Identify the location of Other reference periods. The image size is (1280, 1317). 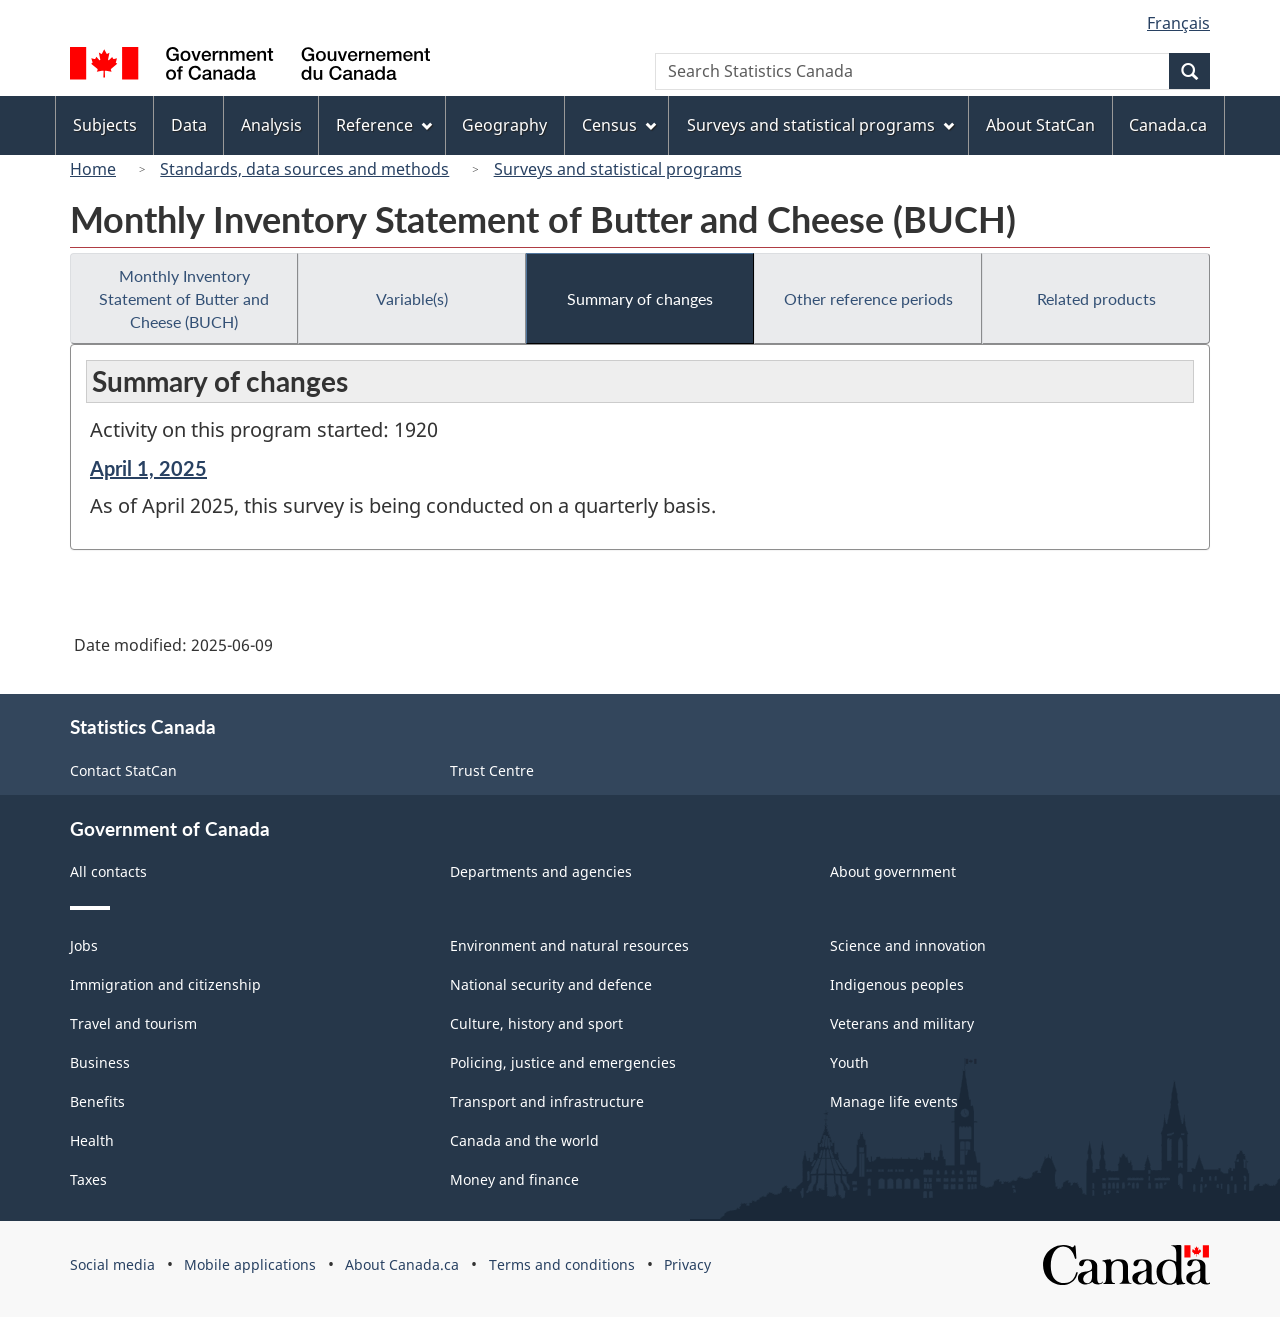
(868, 298).